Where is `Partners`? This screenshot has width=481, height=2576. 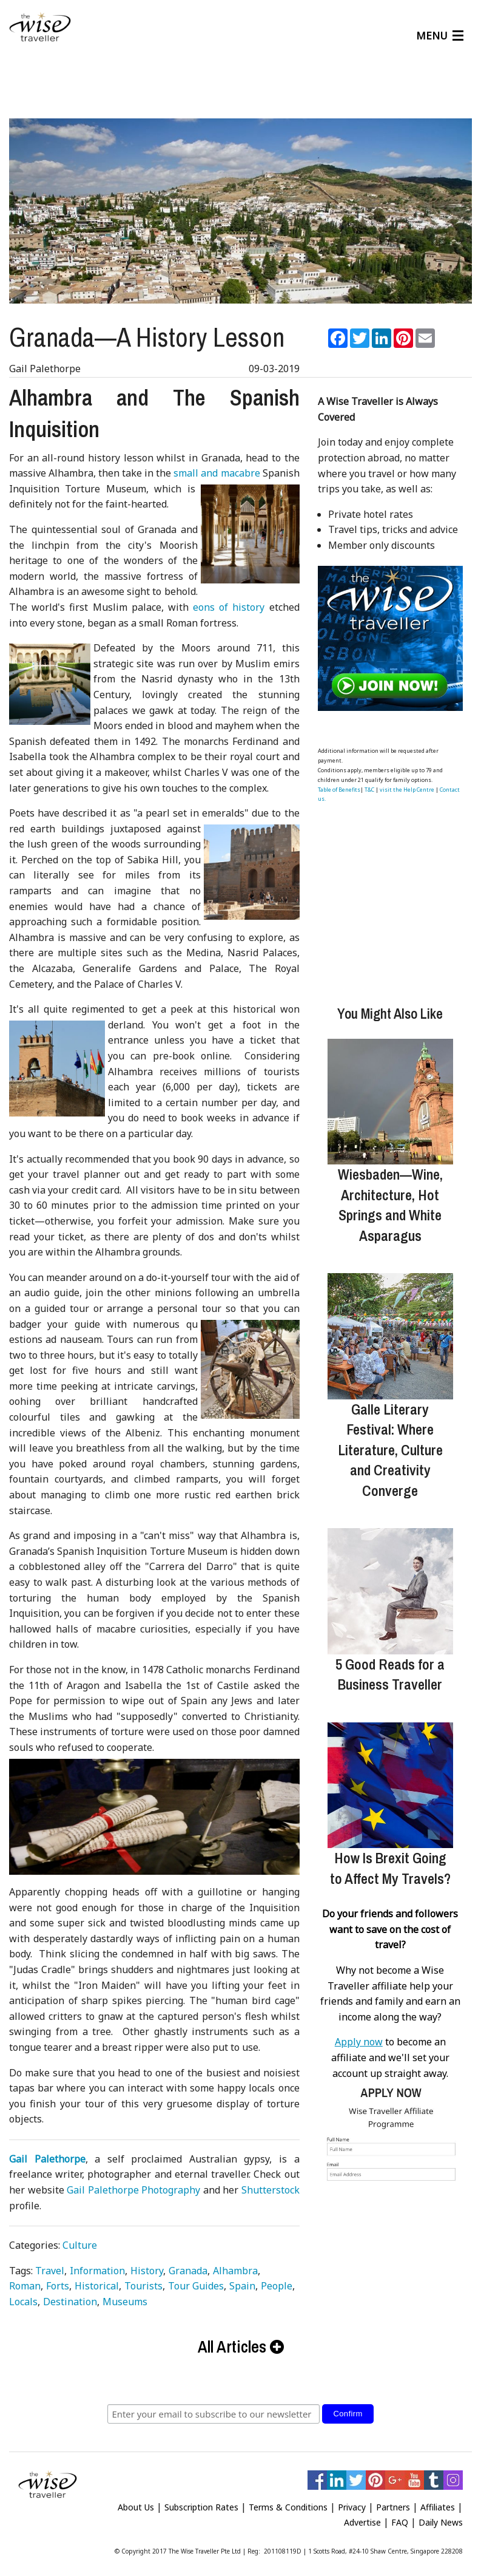 Partners is located at coordinates (393, 2502).